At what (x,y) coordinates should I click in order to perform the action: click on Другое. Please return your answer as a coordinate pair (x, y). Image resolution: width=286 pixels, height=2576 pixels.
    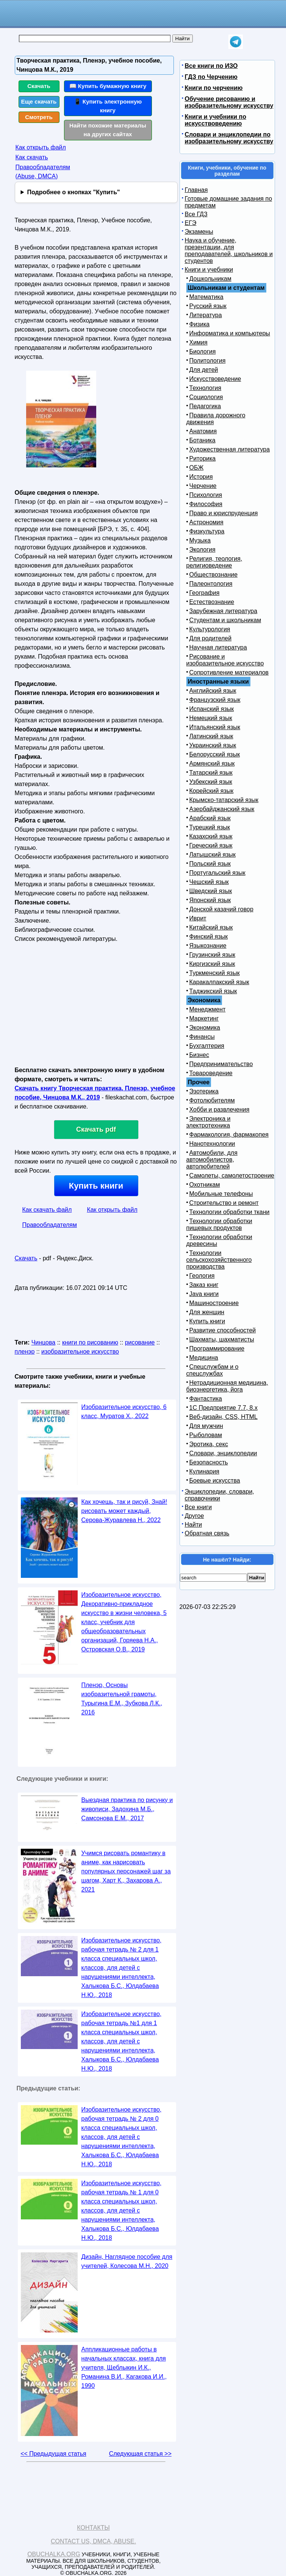
    Looking at the image, I should click on (194, 1516).